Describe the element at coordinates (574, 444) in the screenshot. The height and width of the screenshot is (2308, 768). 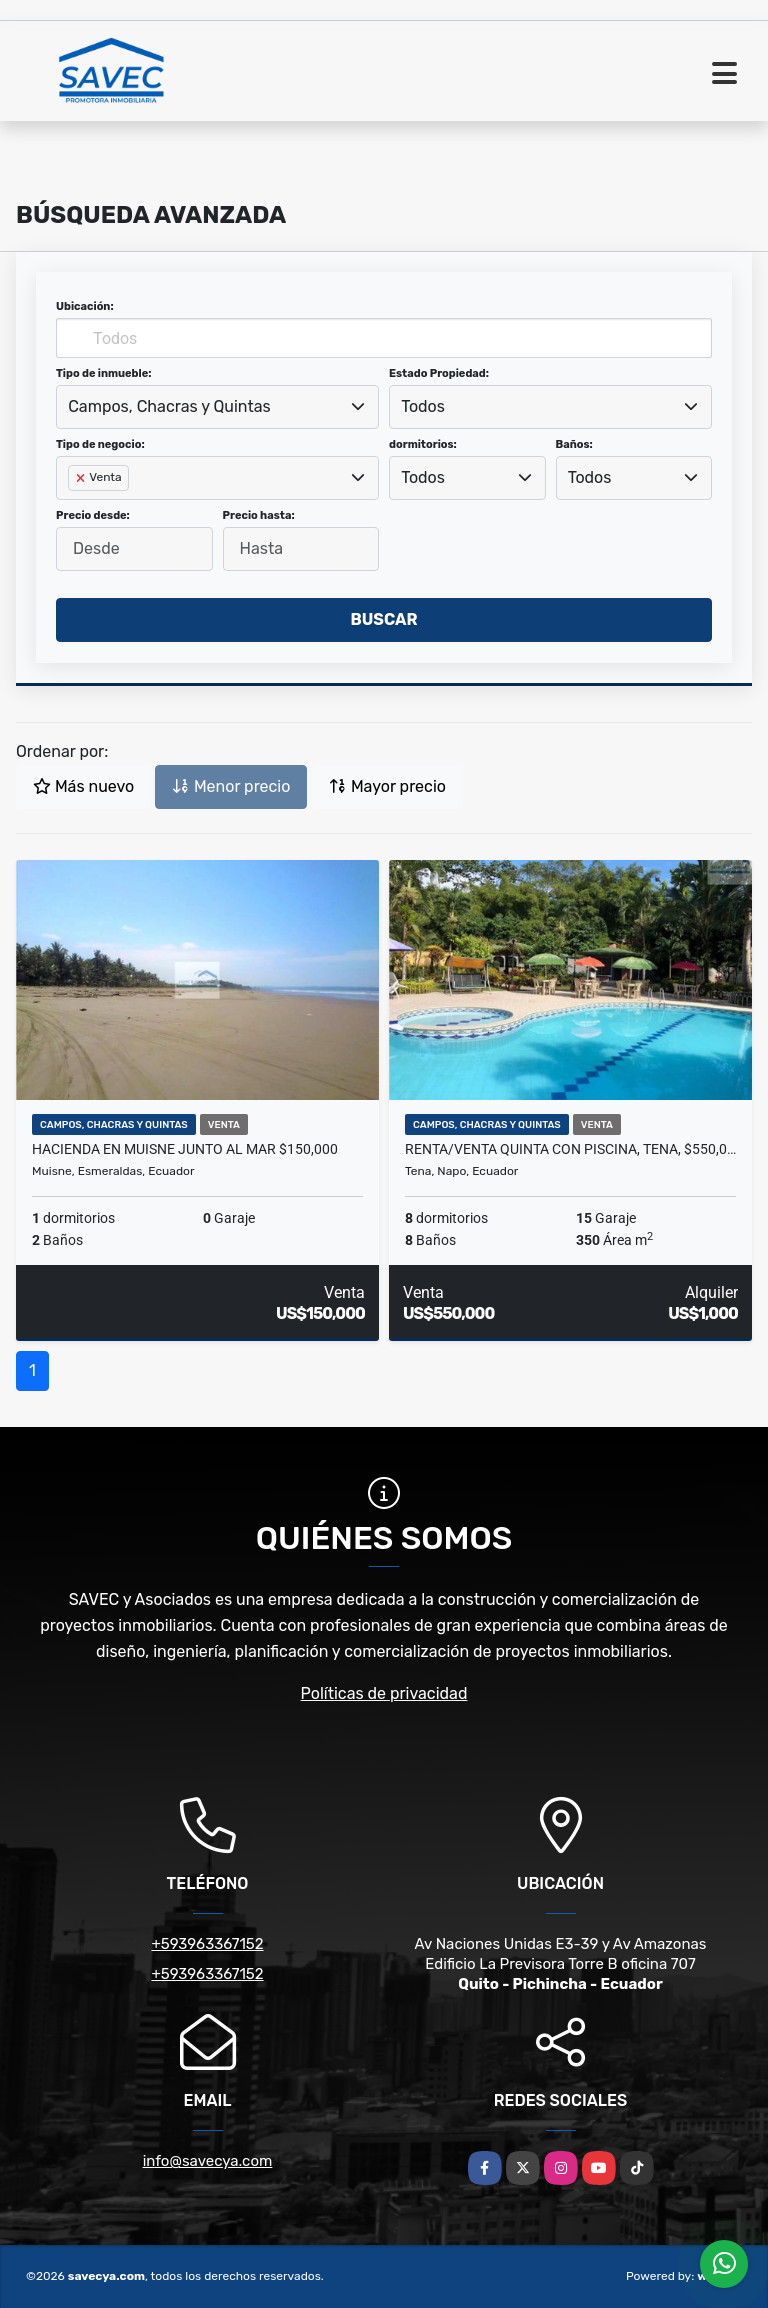
I see `Baños:` at that location.